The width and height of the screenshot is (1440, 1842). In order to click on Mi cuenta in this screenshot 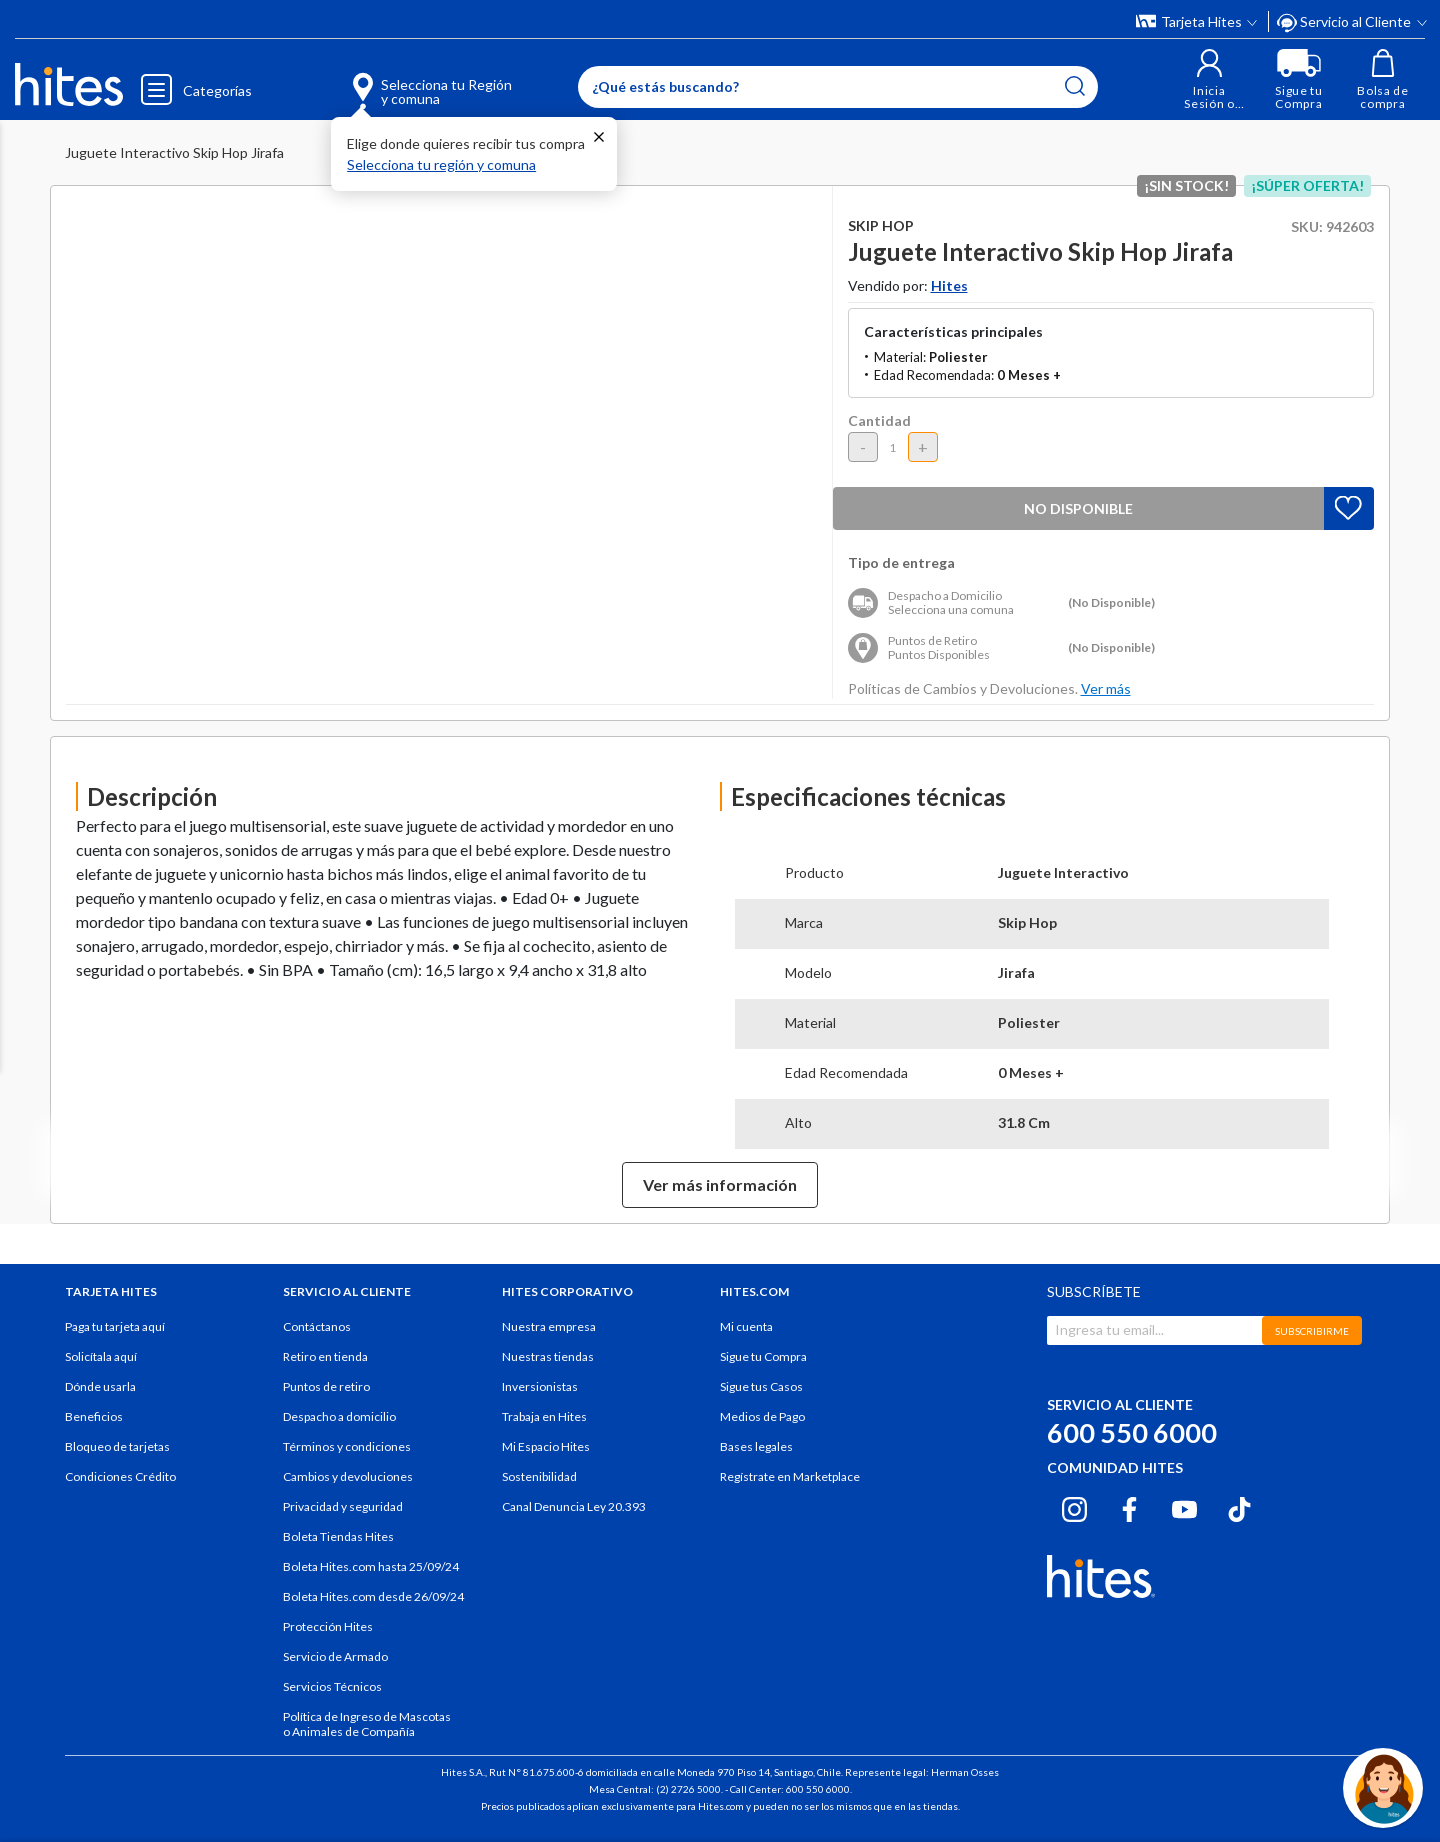, I will do `click(746, 1326)`.